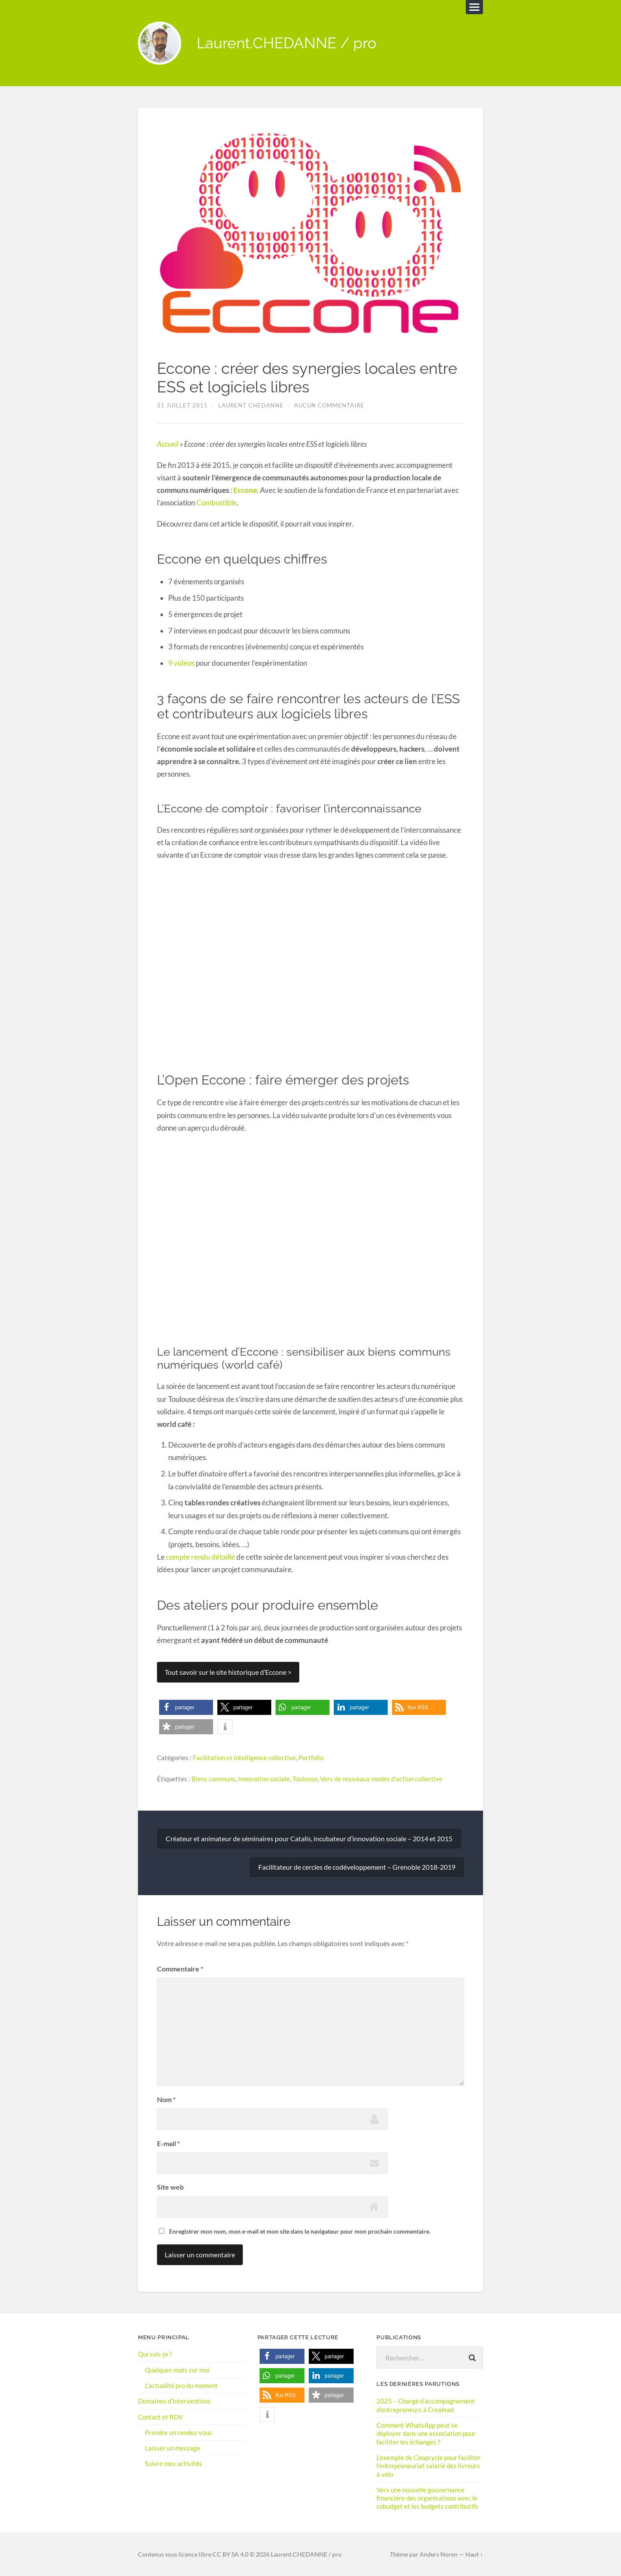 This screenshot has height=2576, width=621. I want to click on Facilitateur de cercles de codéveloppement – Grenoble 2018-2019, so click(356, 1866).